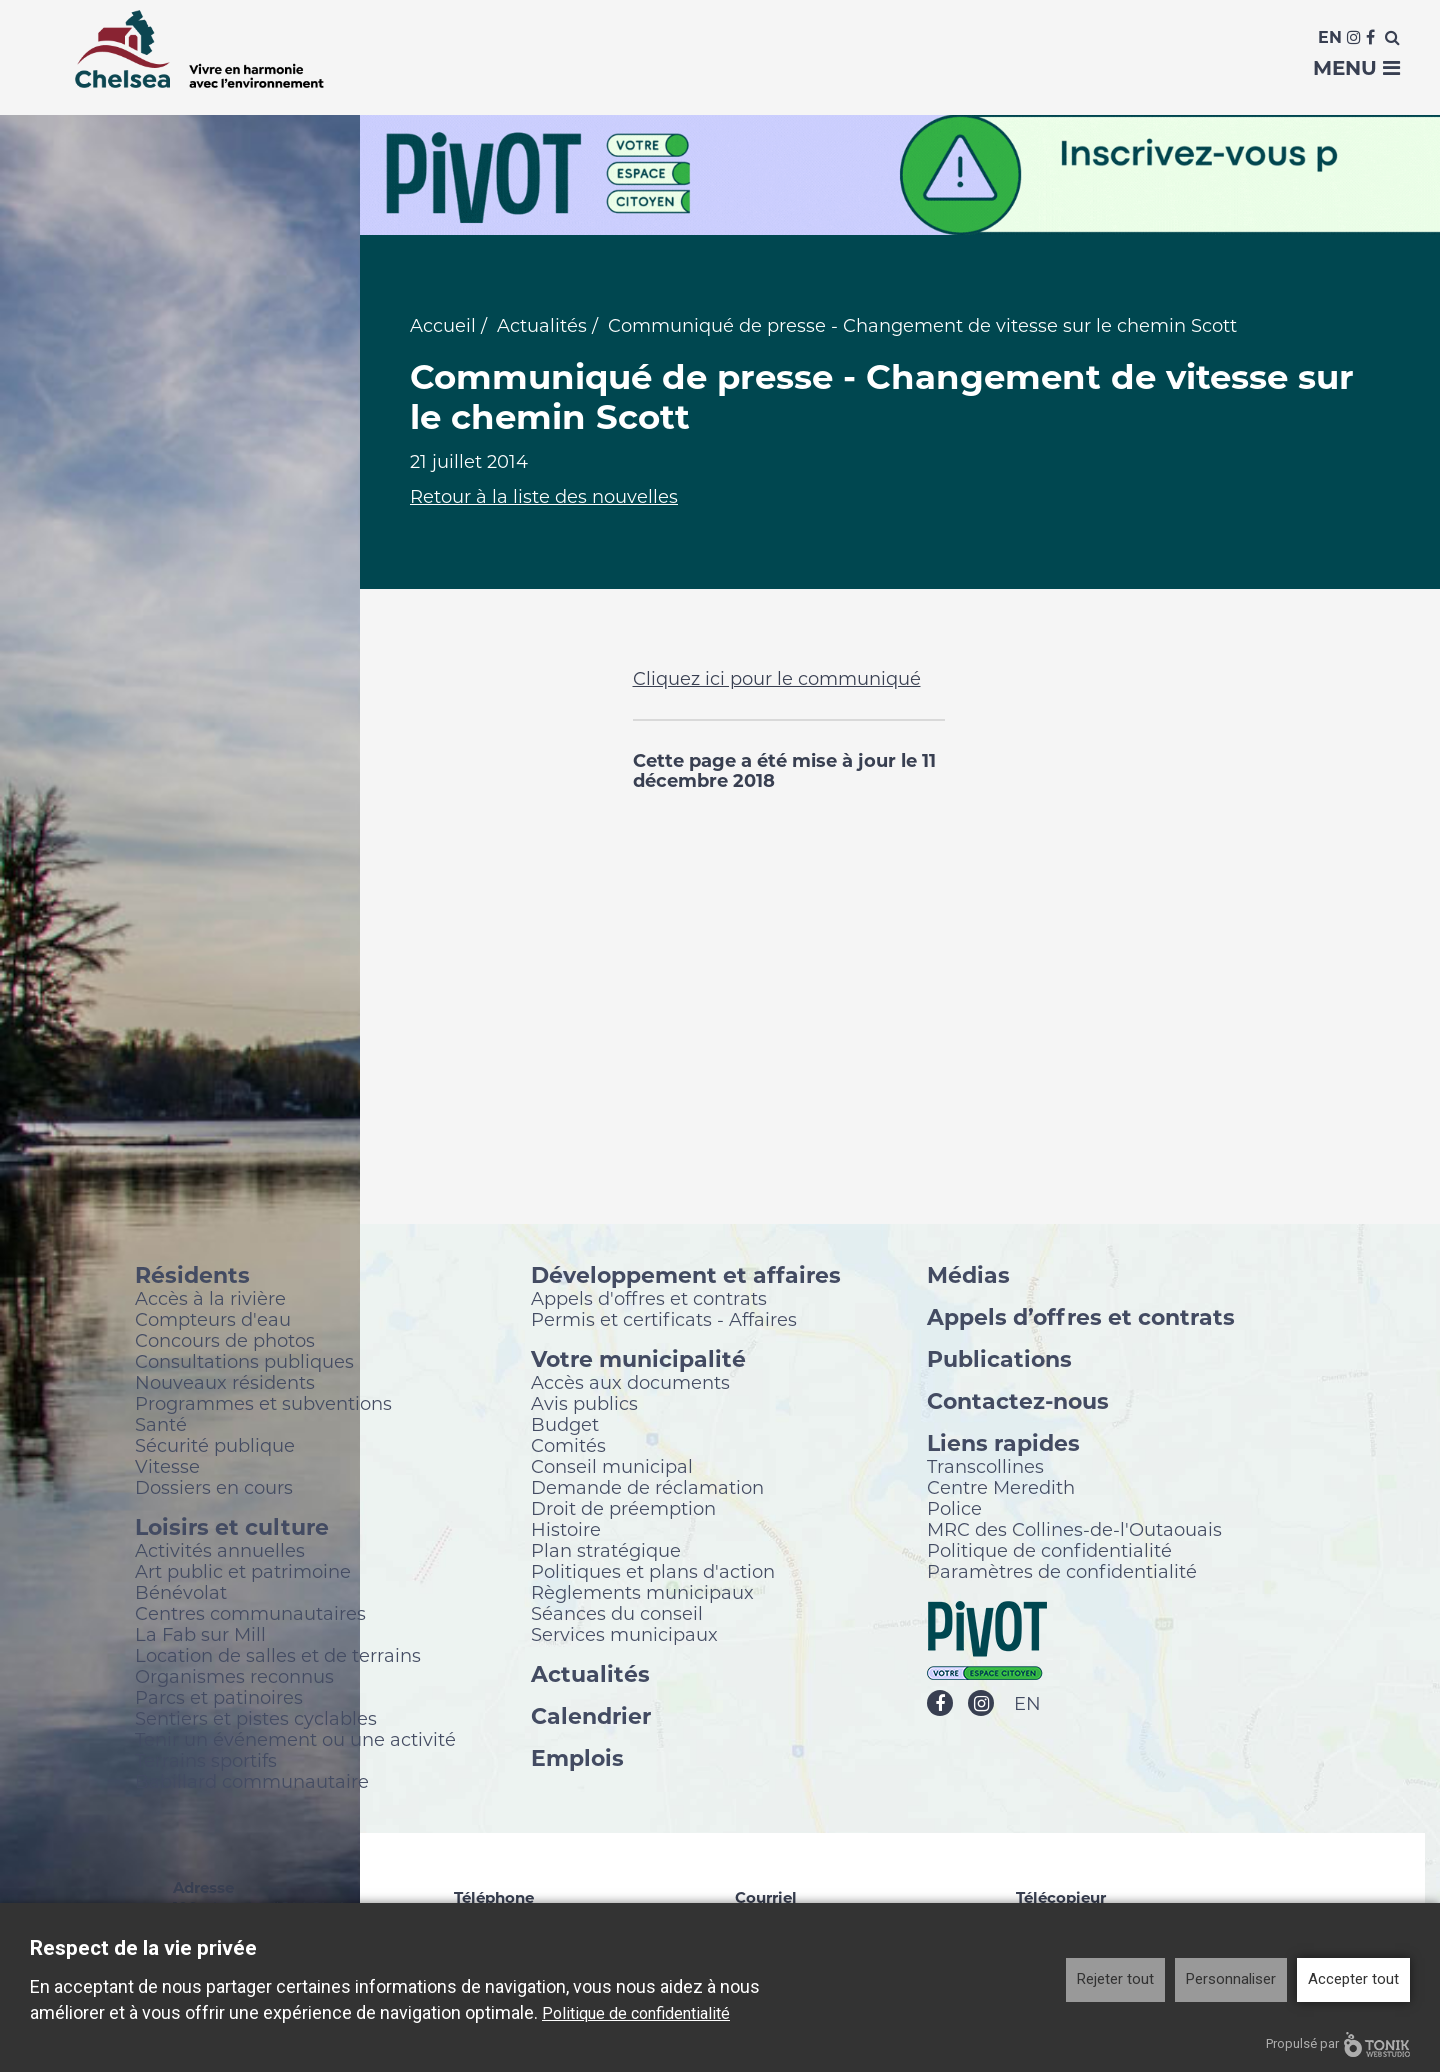 Image resolution: width=1440 pixels, height=2072 pixels. I want to click on Emplois, so click(577, 1758).